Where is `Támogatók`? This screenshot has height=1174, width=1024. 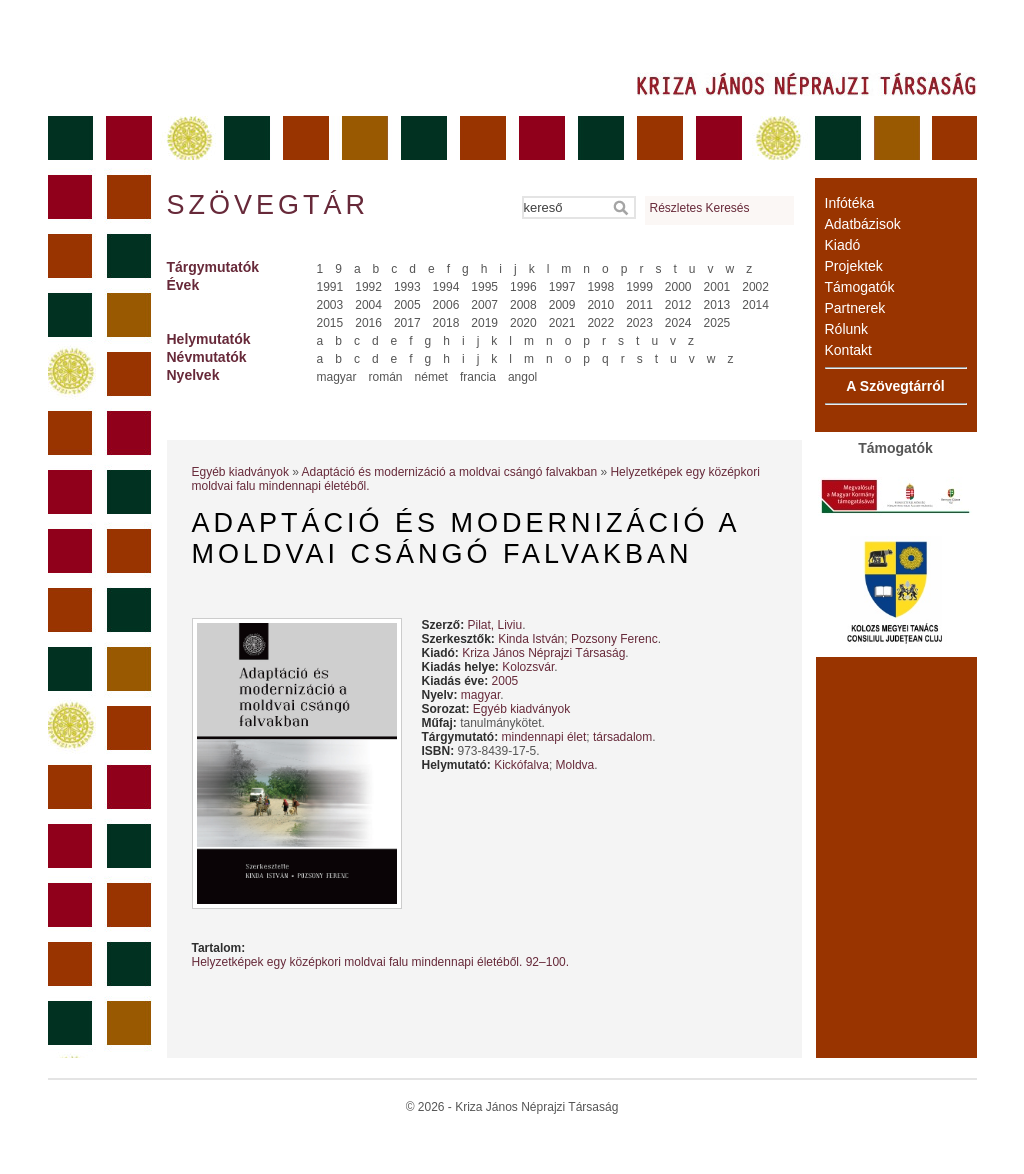 Támogatók is located at coordinates (860, 287).